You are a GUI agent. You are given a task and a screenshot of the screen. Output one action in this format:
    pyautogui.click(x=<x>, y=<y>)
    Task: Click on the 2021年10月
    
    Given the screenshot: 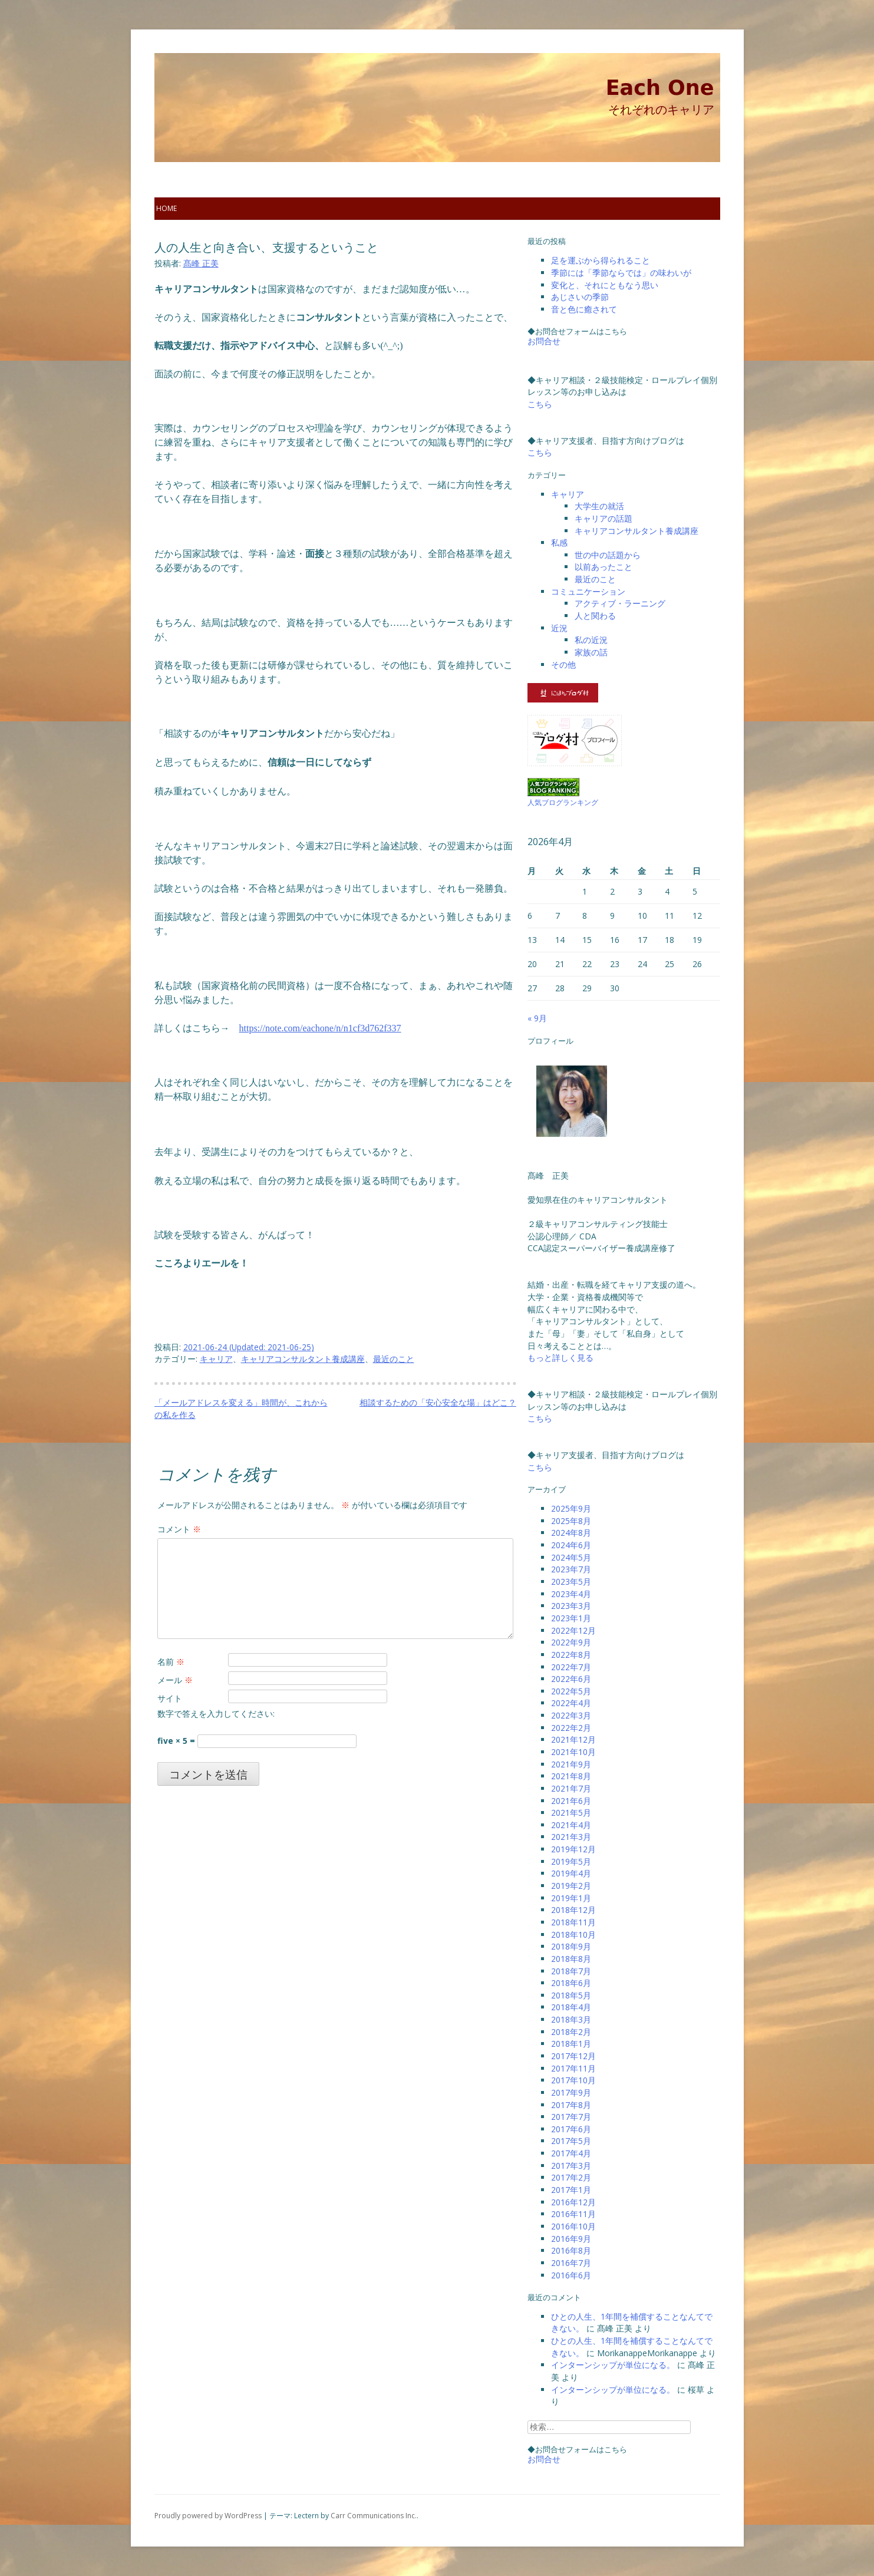 What is the action you would take?
    pyautogui.click(x=573, y=1751)
    